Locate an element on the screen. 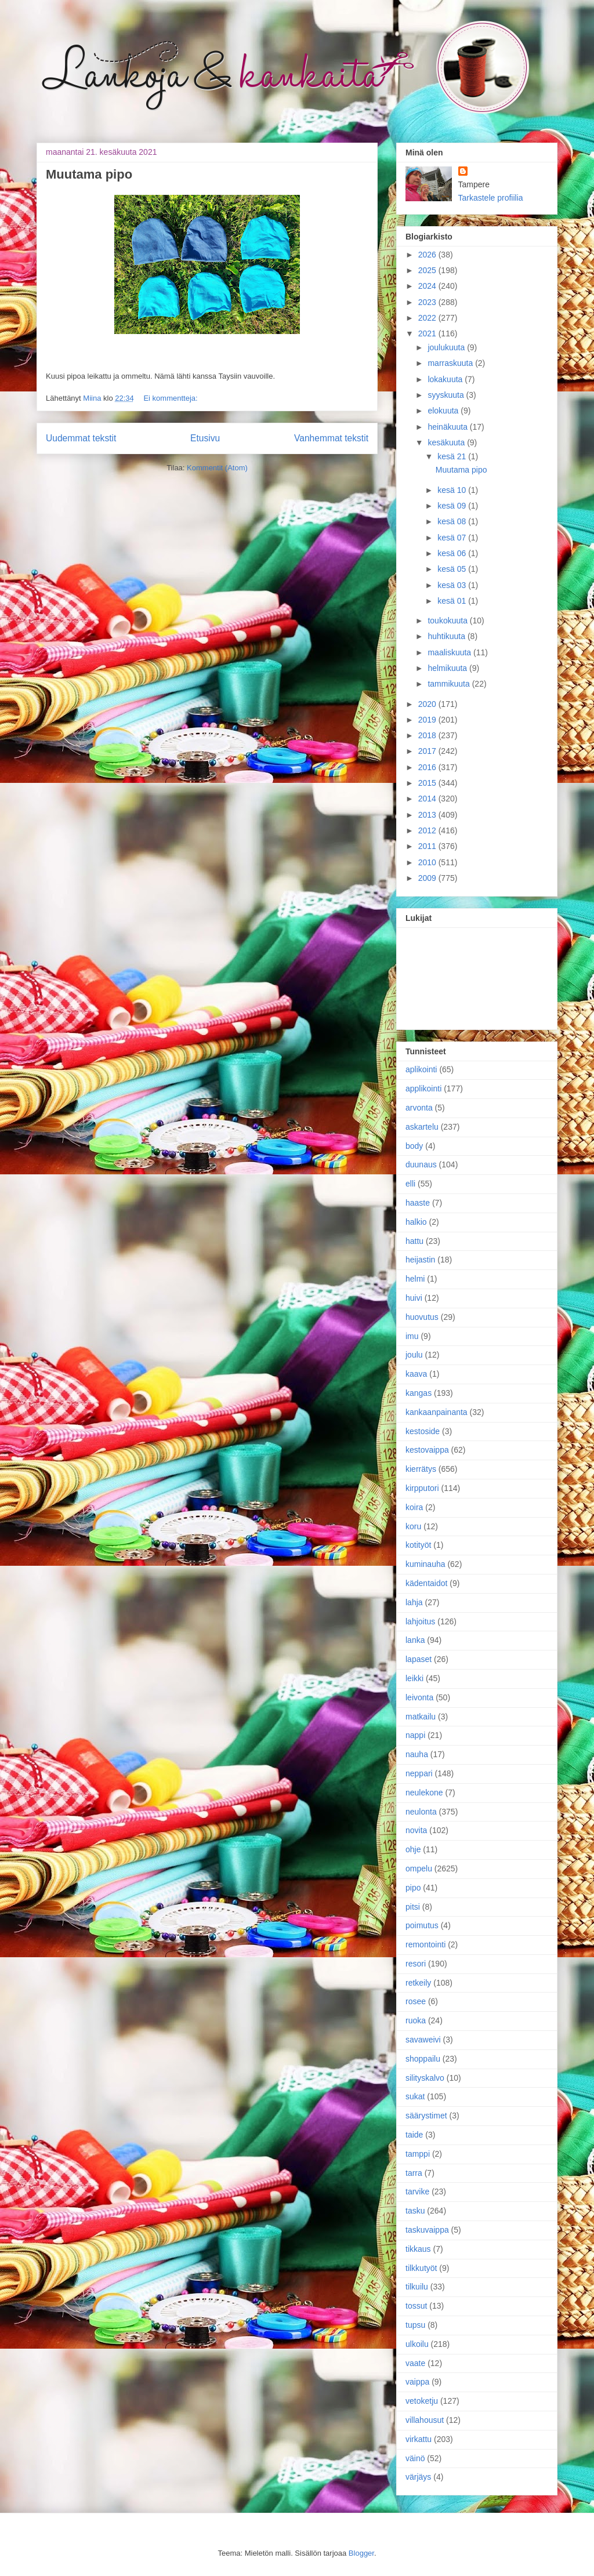  askartelu is located at coordinates (422, 1126).